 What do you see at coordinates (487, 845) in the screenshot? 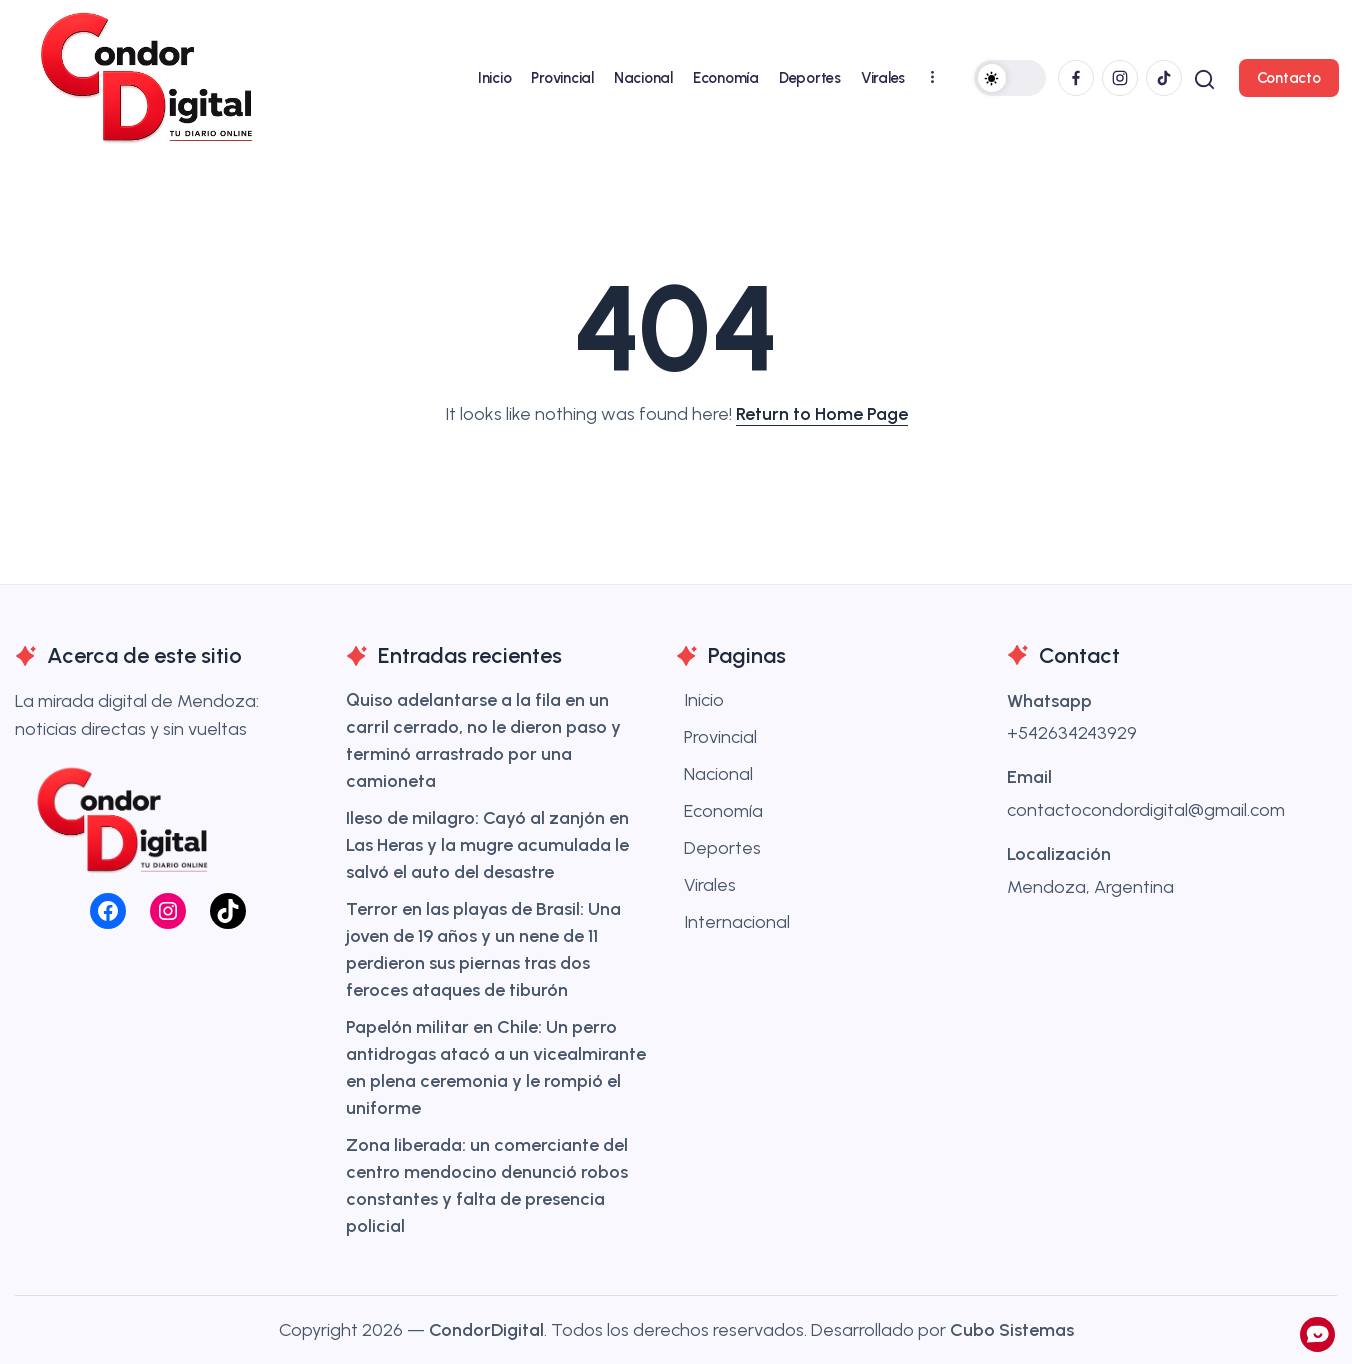
I see `Ileso de milagro: Cayó al zanjón en Las Heras y la mugre acumulada le salvó el auto del desastre` at bounding box center [487, 845].